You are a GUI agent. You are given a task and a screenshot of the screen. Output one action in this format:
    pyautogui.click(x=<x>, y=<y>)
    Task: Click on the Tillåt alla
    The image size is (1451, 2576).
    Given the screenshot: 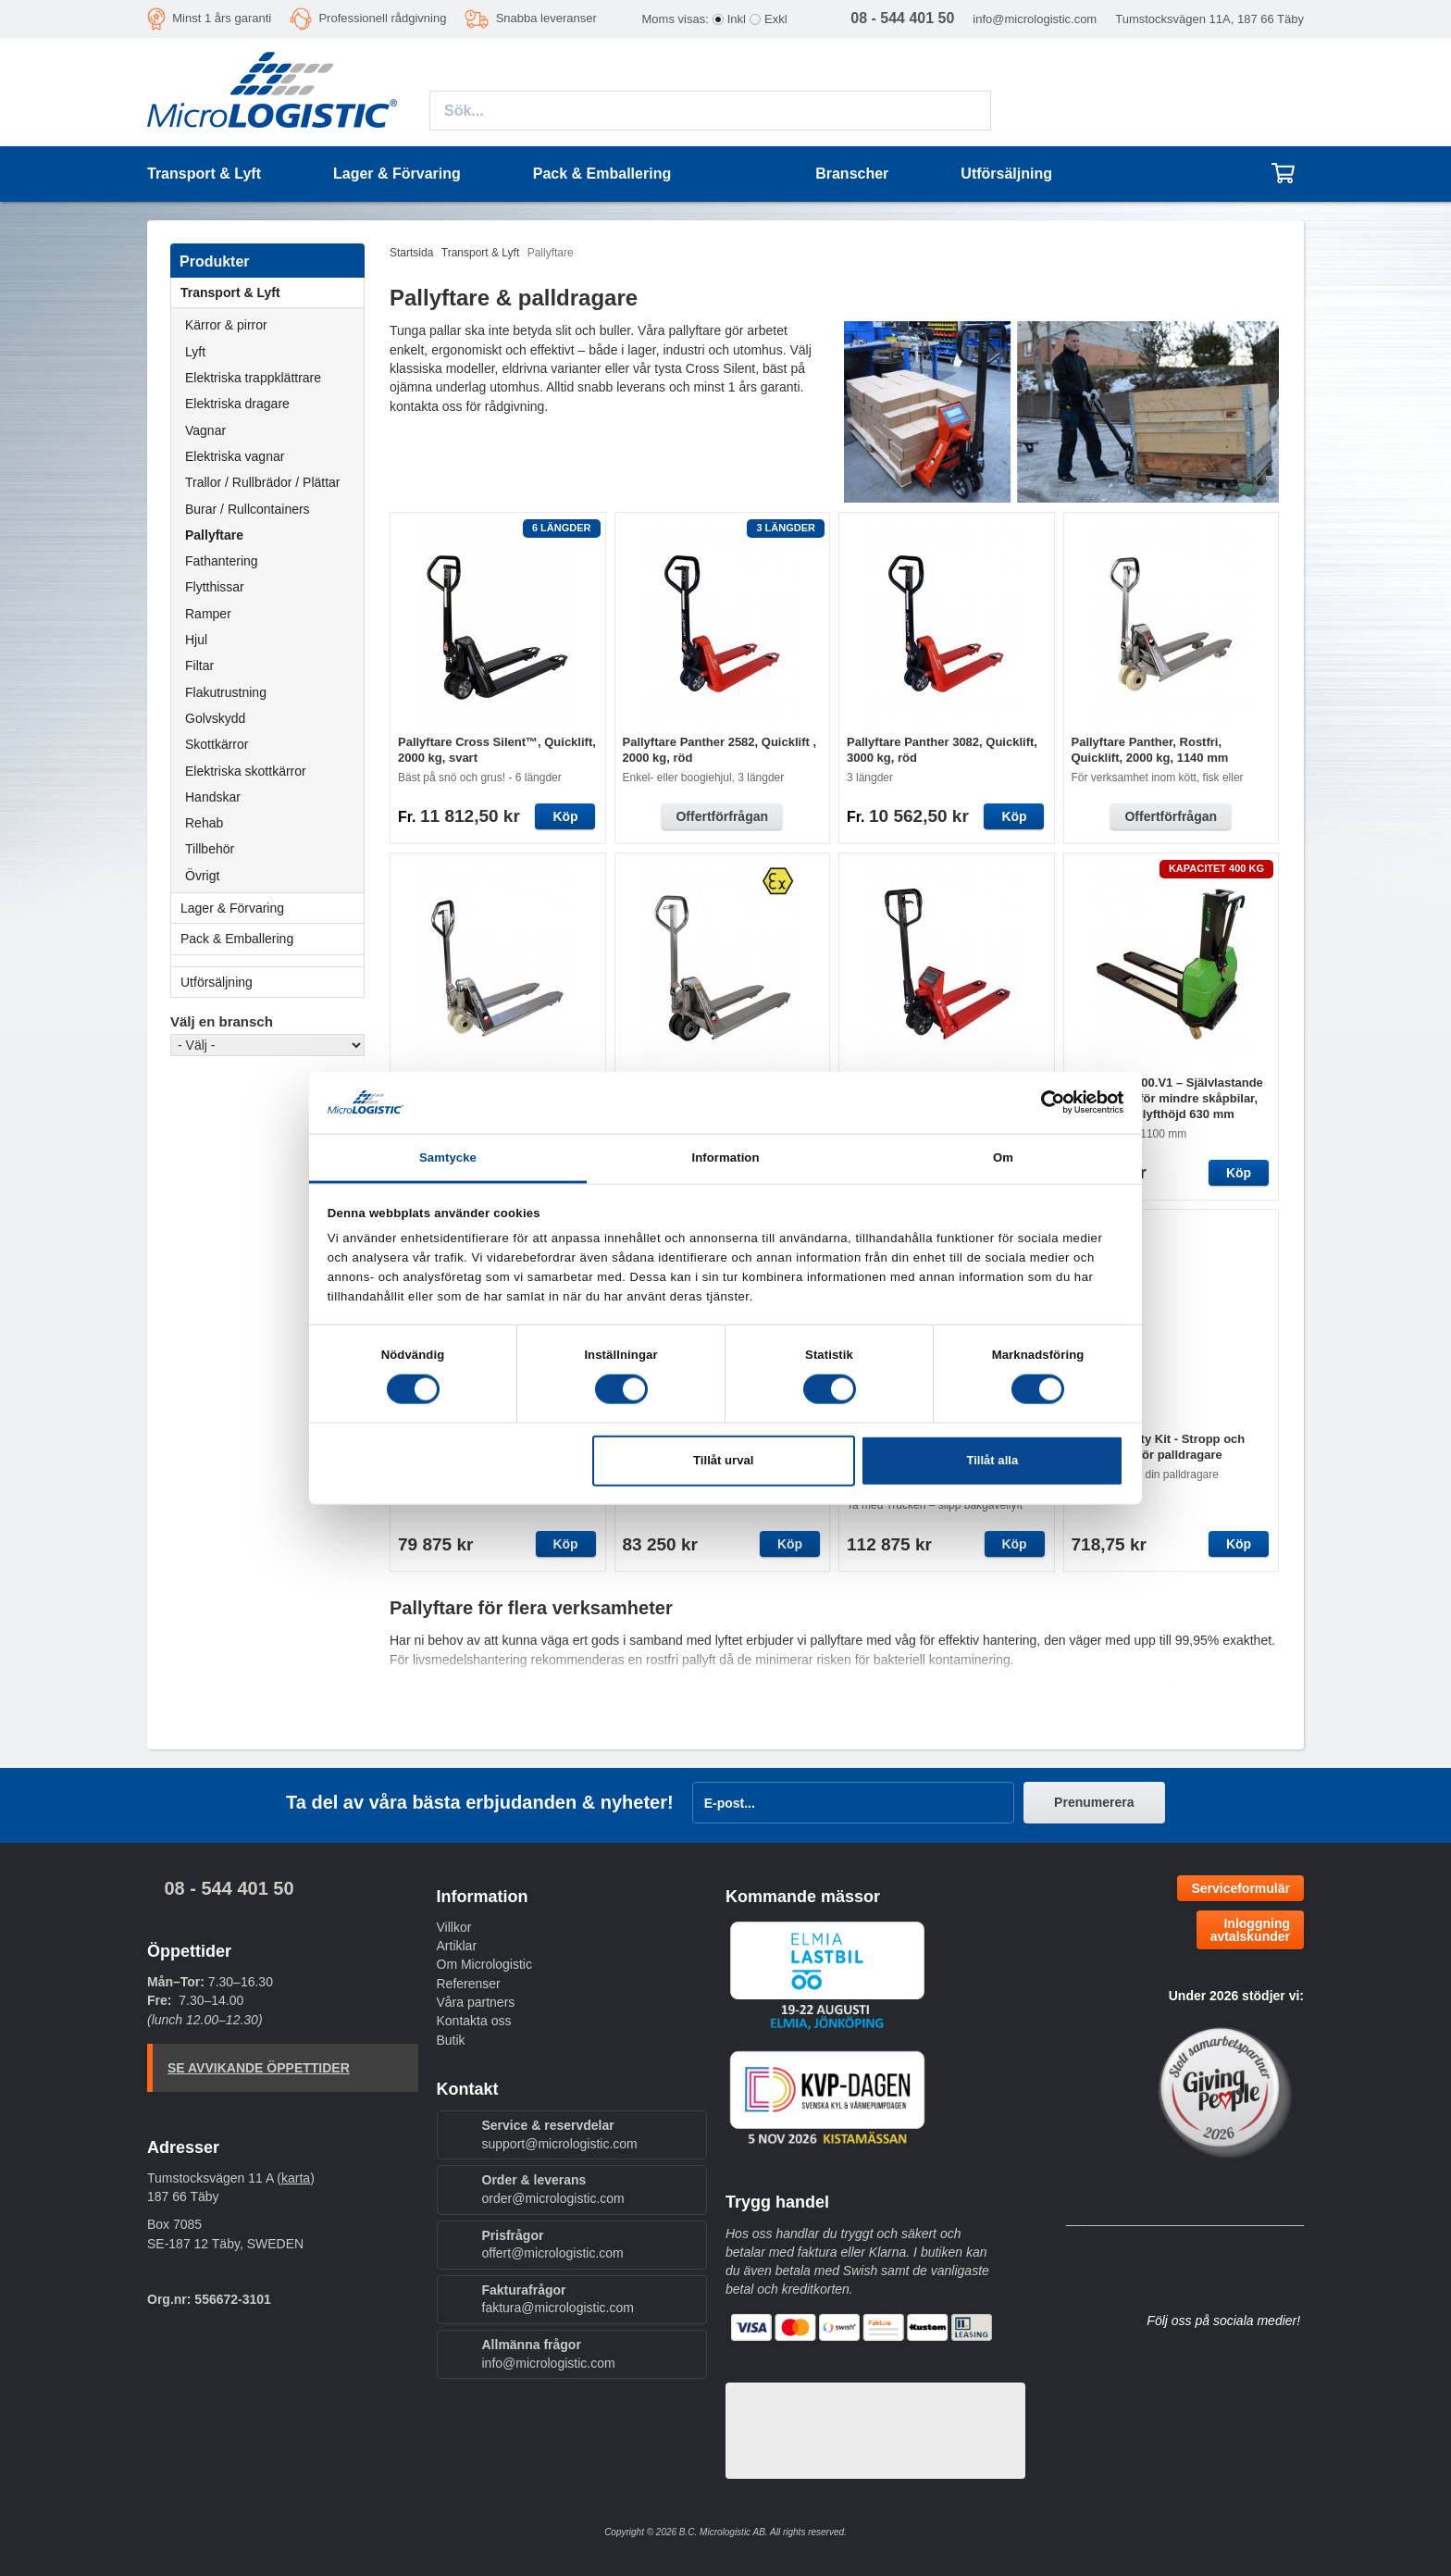 What is the action you would take?
    pyautogui.click(x=992, y=1460)
    